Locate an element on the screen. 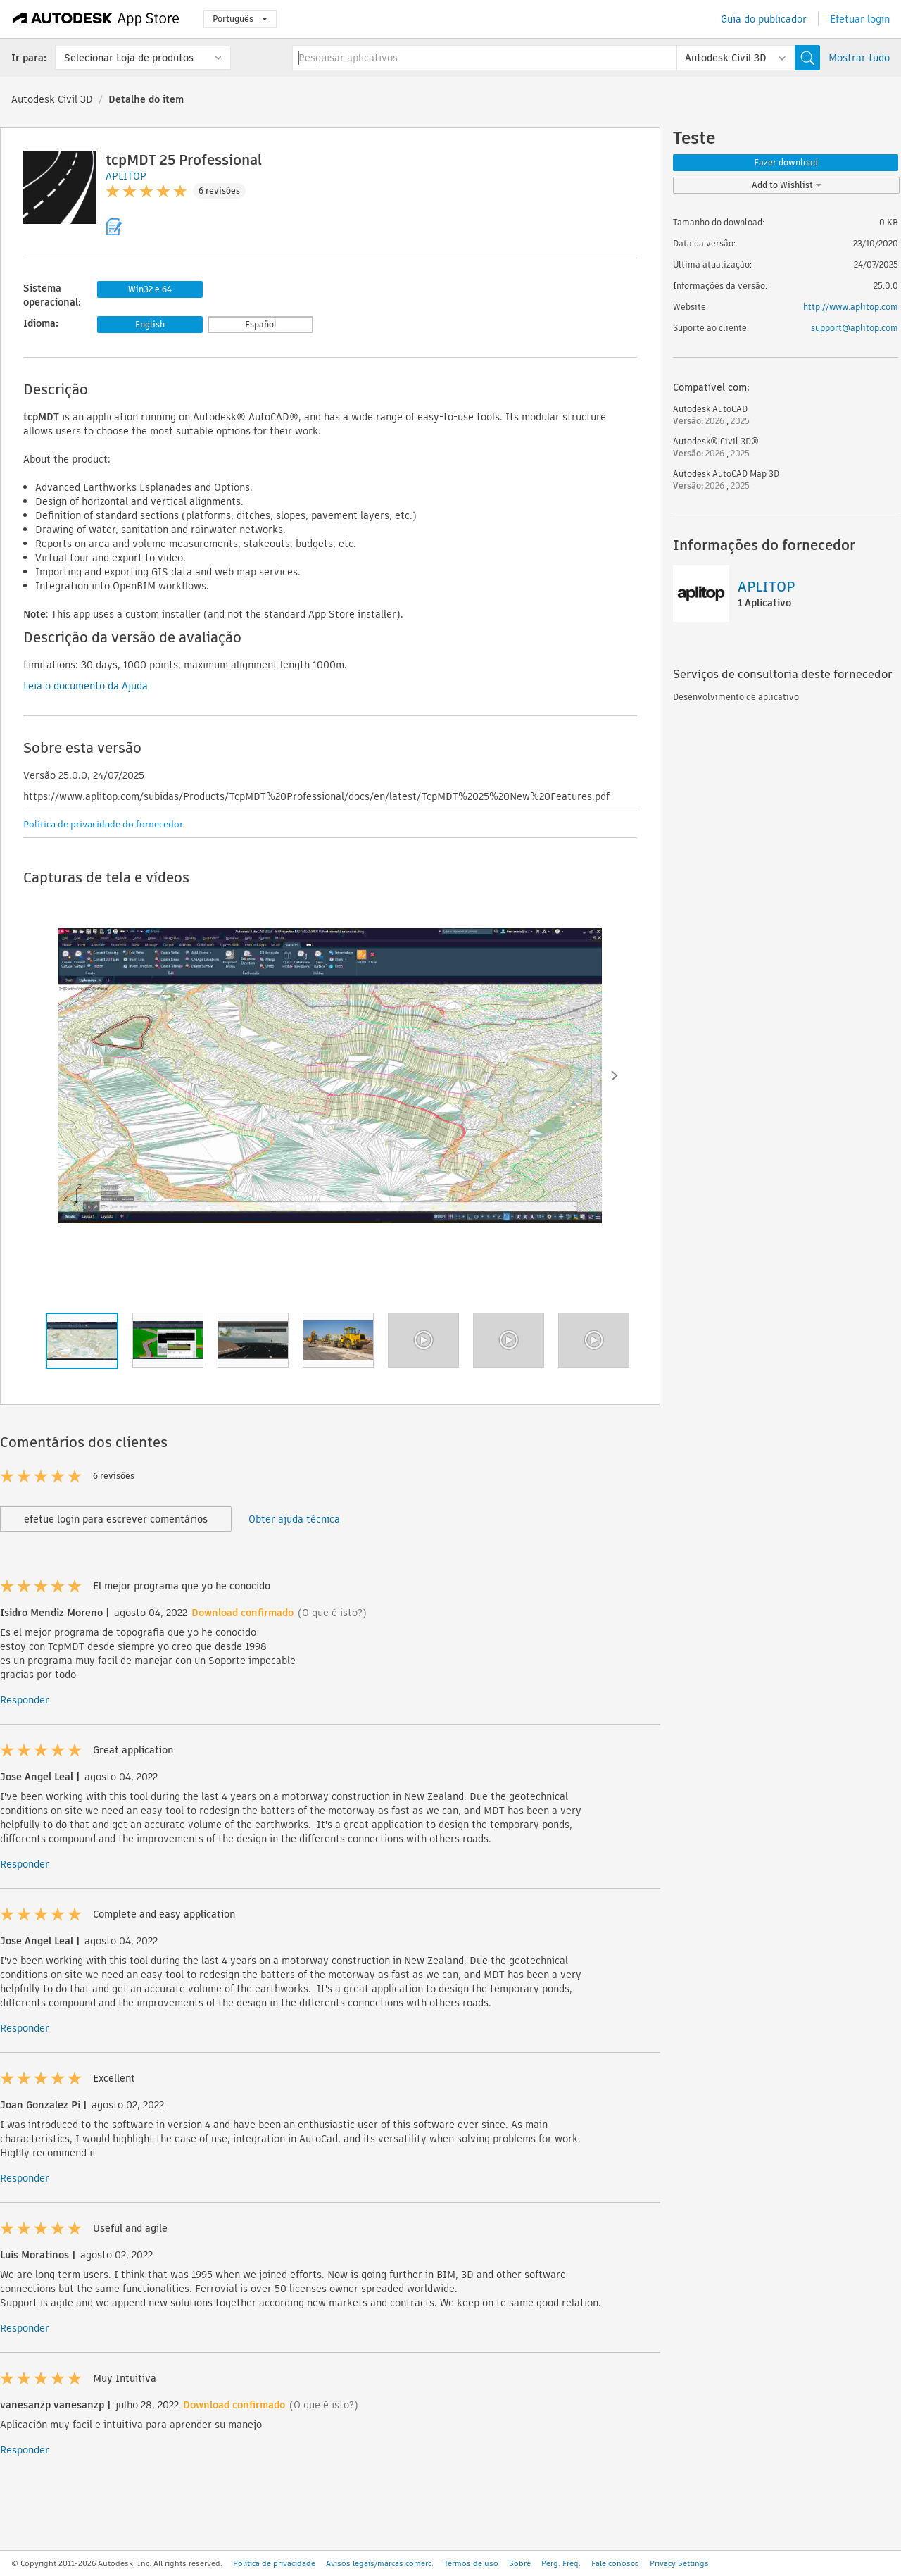  Perg. Freq. is located at coordinates (561, 2563).